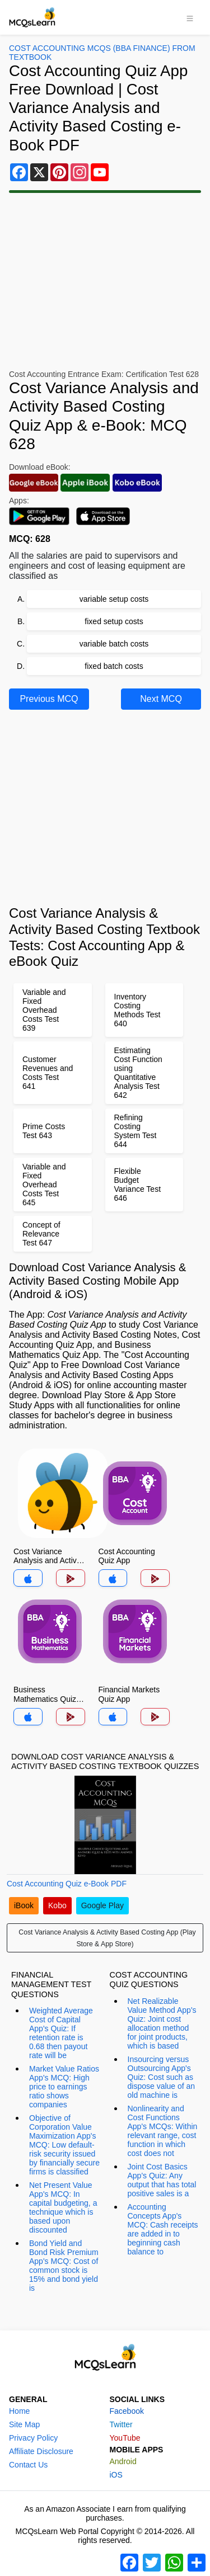 The height and width of the screenshot is (2576, 210). What do you see at coordinates (49, 699) in the screenshot?
I see `Previous MCQ` at bounding box center [49, 699].